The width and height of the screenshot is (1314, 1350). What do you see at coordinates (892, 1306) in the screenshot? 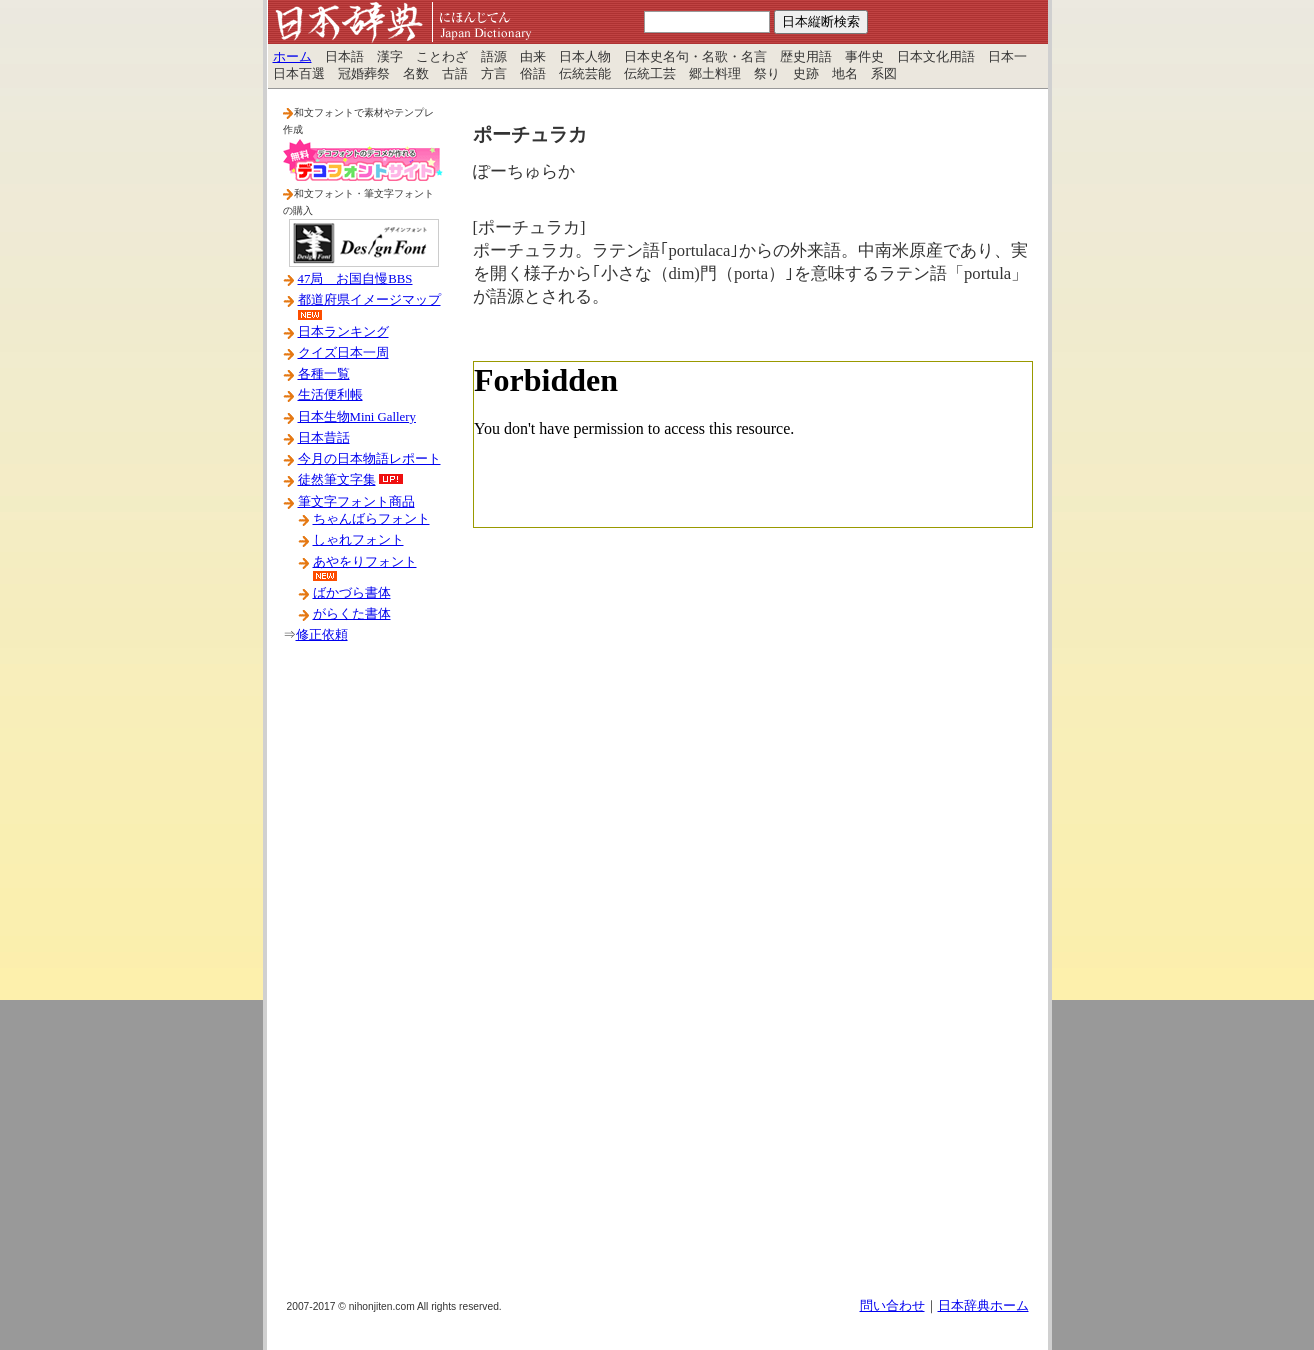
I see `問い合わせ` at bounding box center [892, 1306].